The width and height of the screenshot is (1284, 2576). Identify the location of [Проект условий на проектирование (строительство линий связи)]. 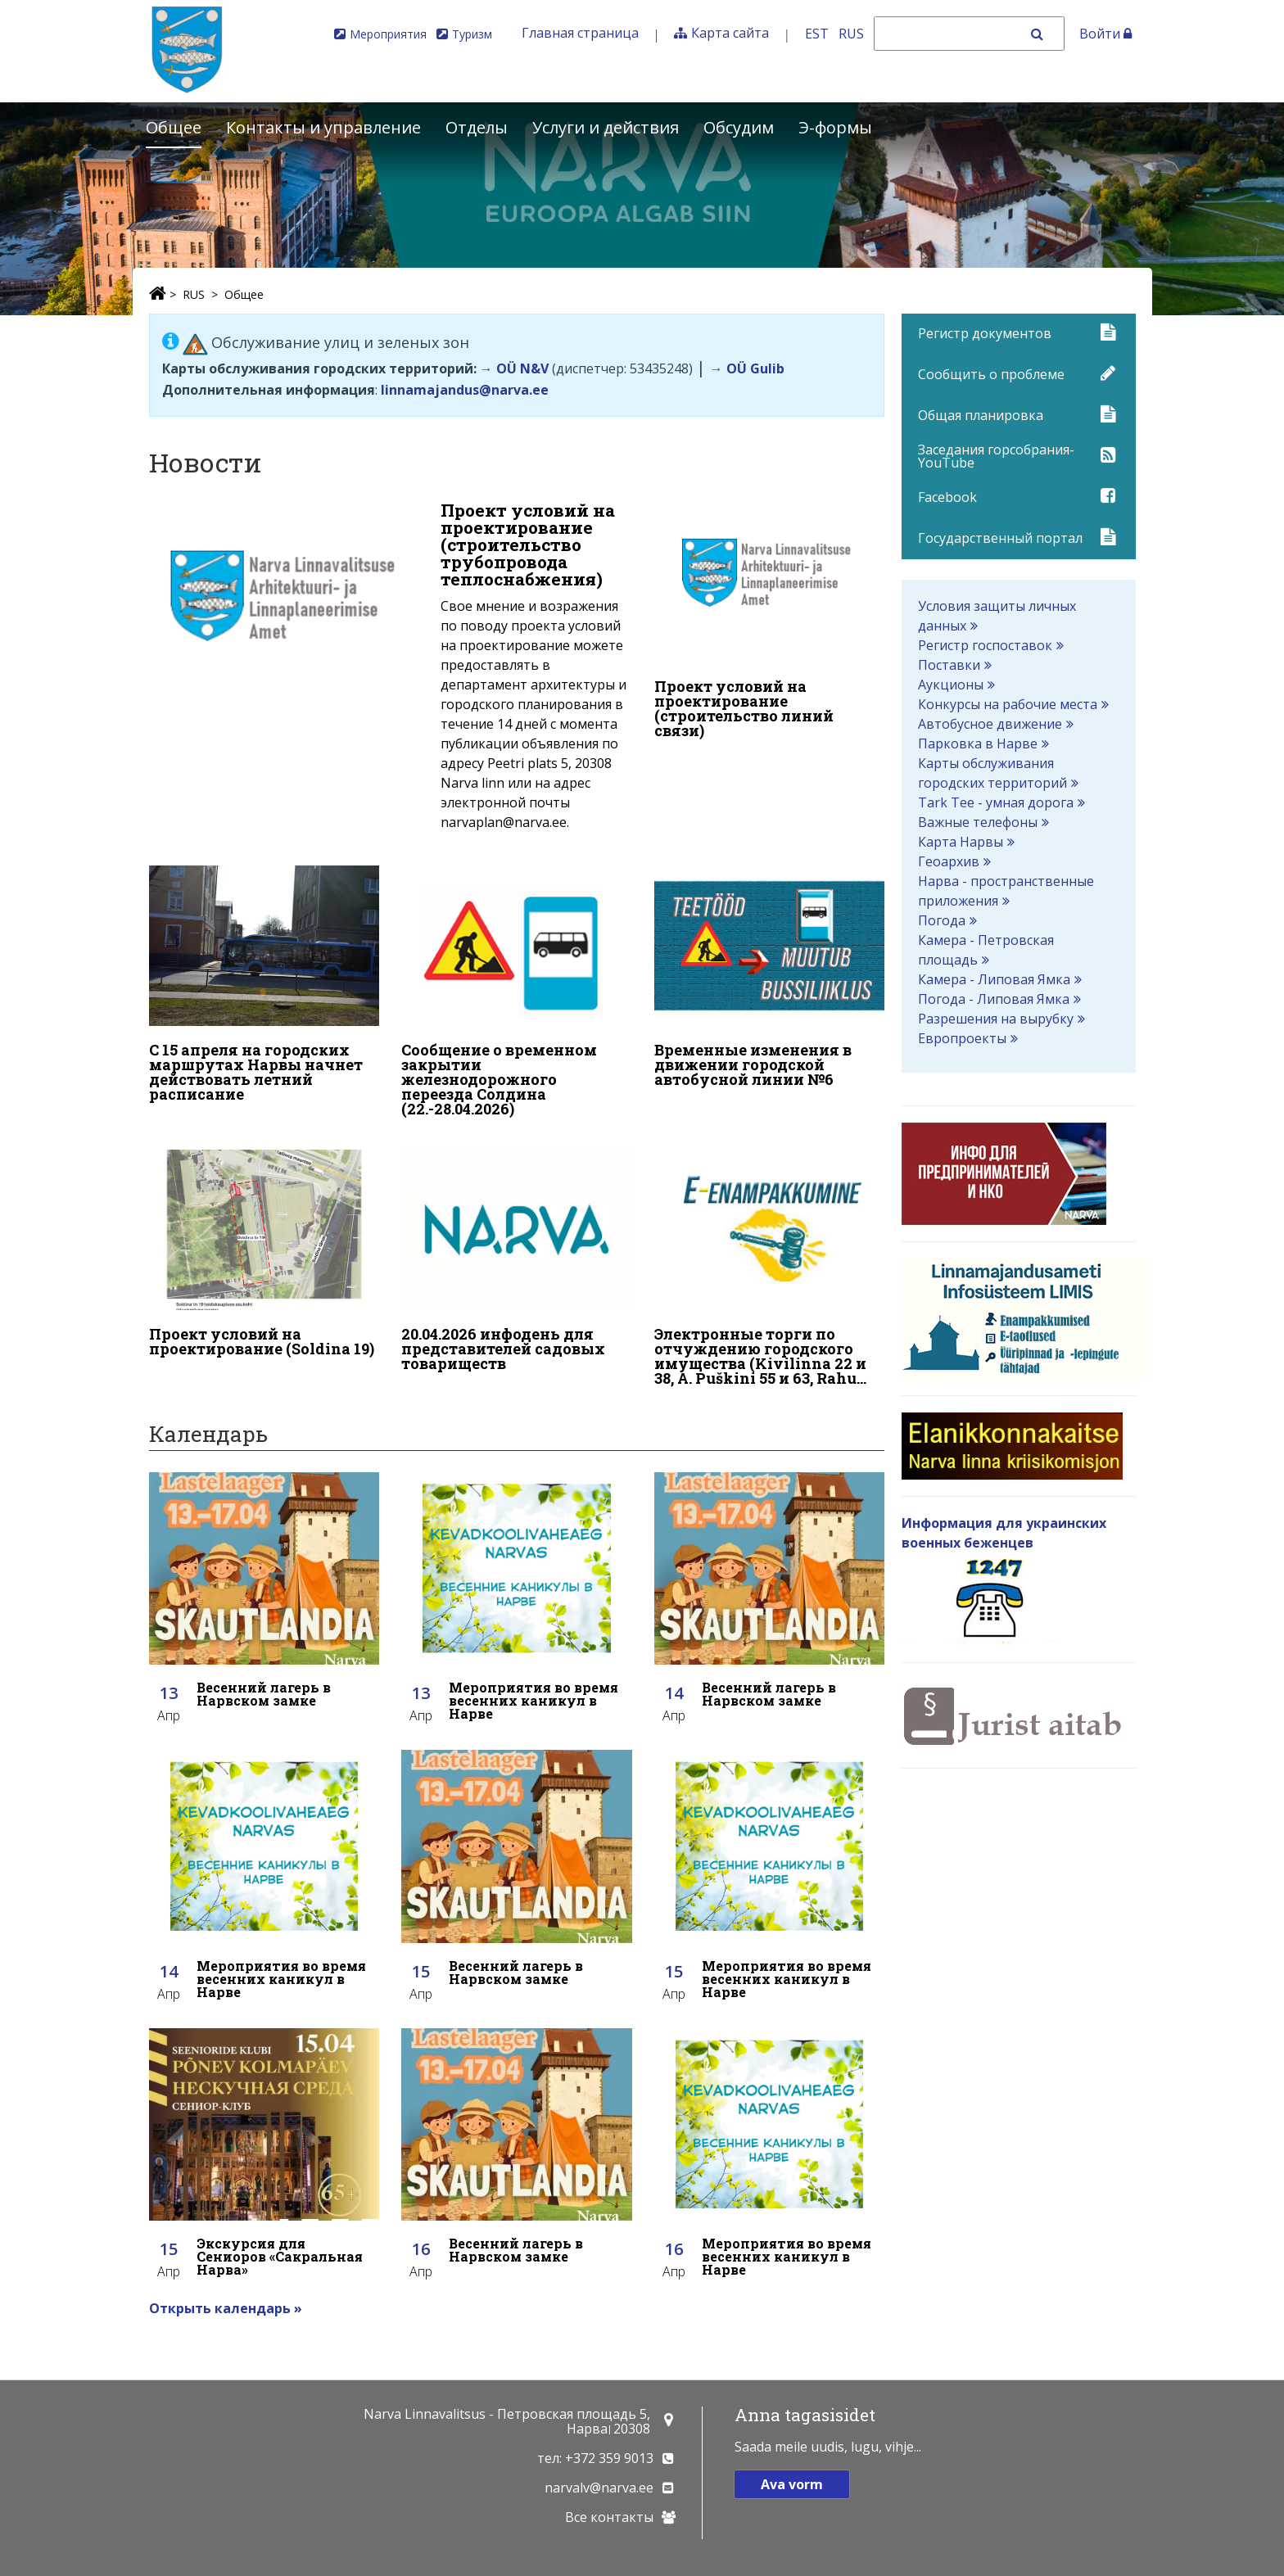
(769, 624).